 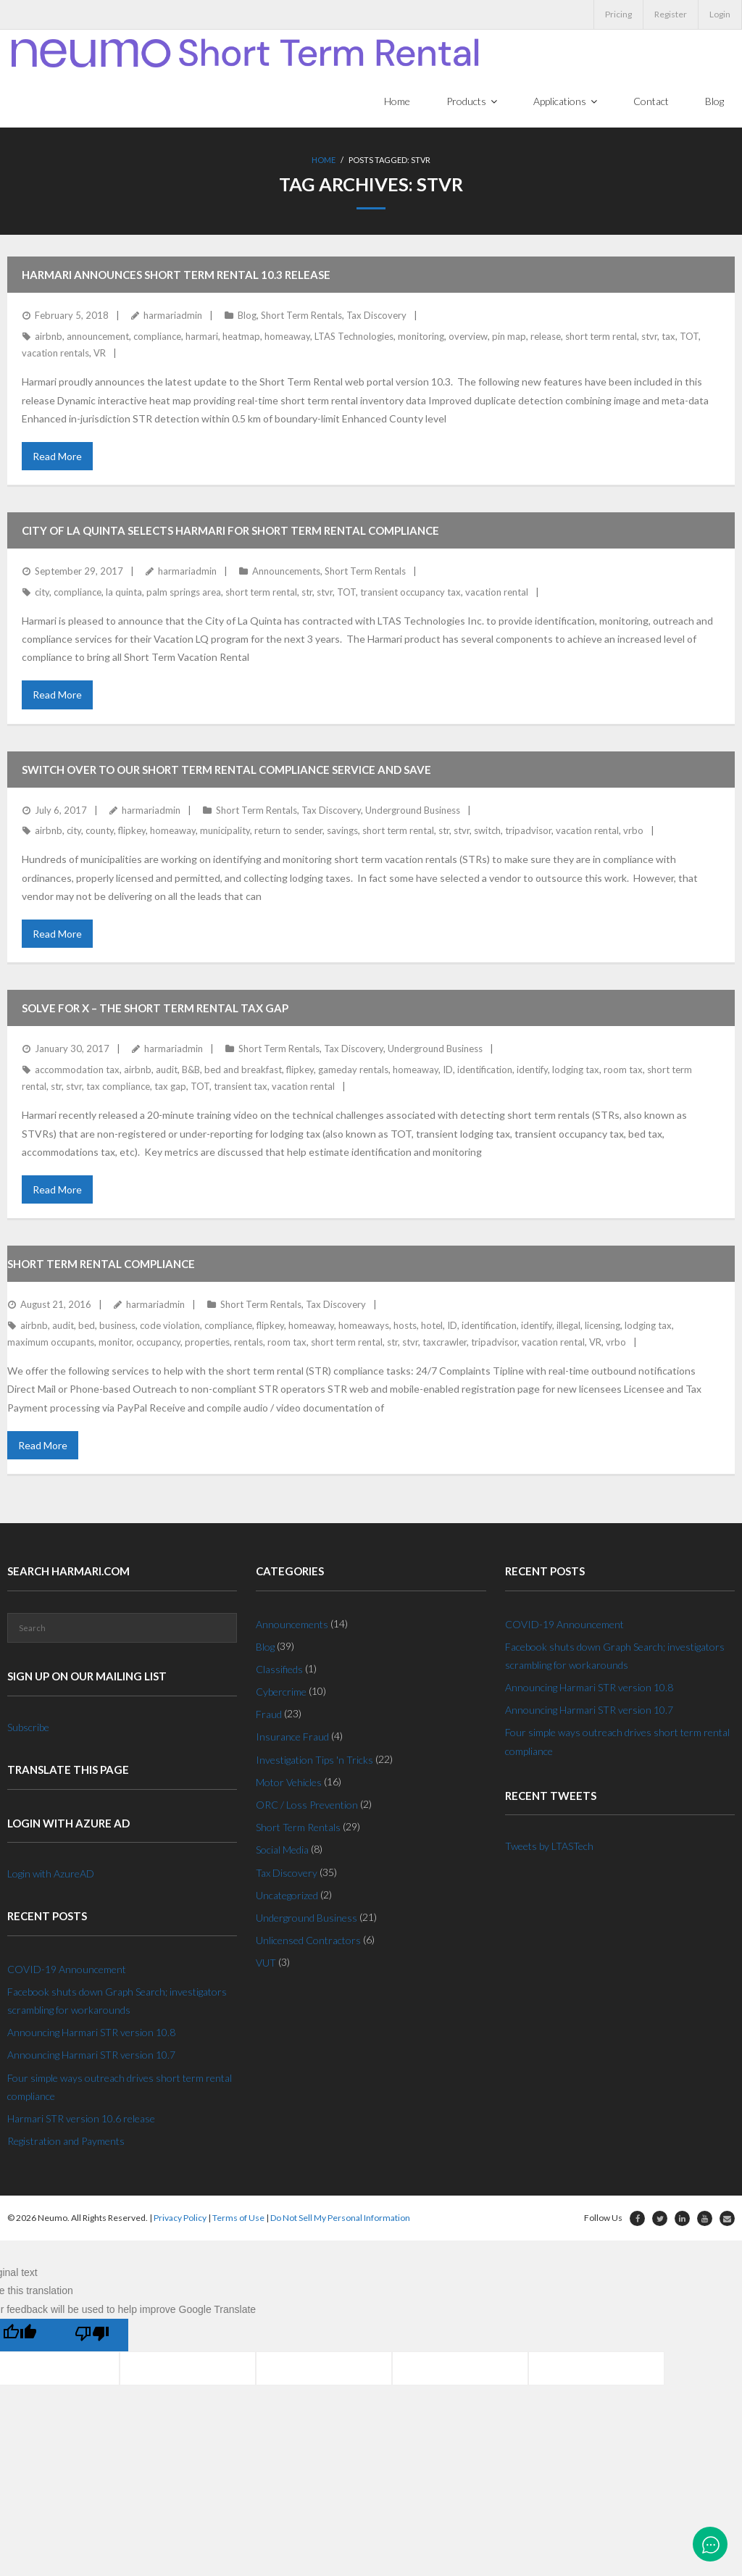 What do you see at coordinates (301, 316) in the screenshot?
I see `Short Term Rentals` at bounding box center [301, 316].